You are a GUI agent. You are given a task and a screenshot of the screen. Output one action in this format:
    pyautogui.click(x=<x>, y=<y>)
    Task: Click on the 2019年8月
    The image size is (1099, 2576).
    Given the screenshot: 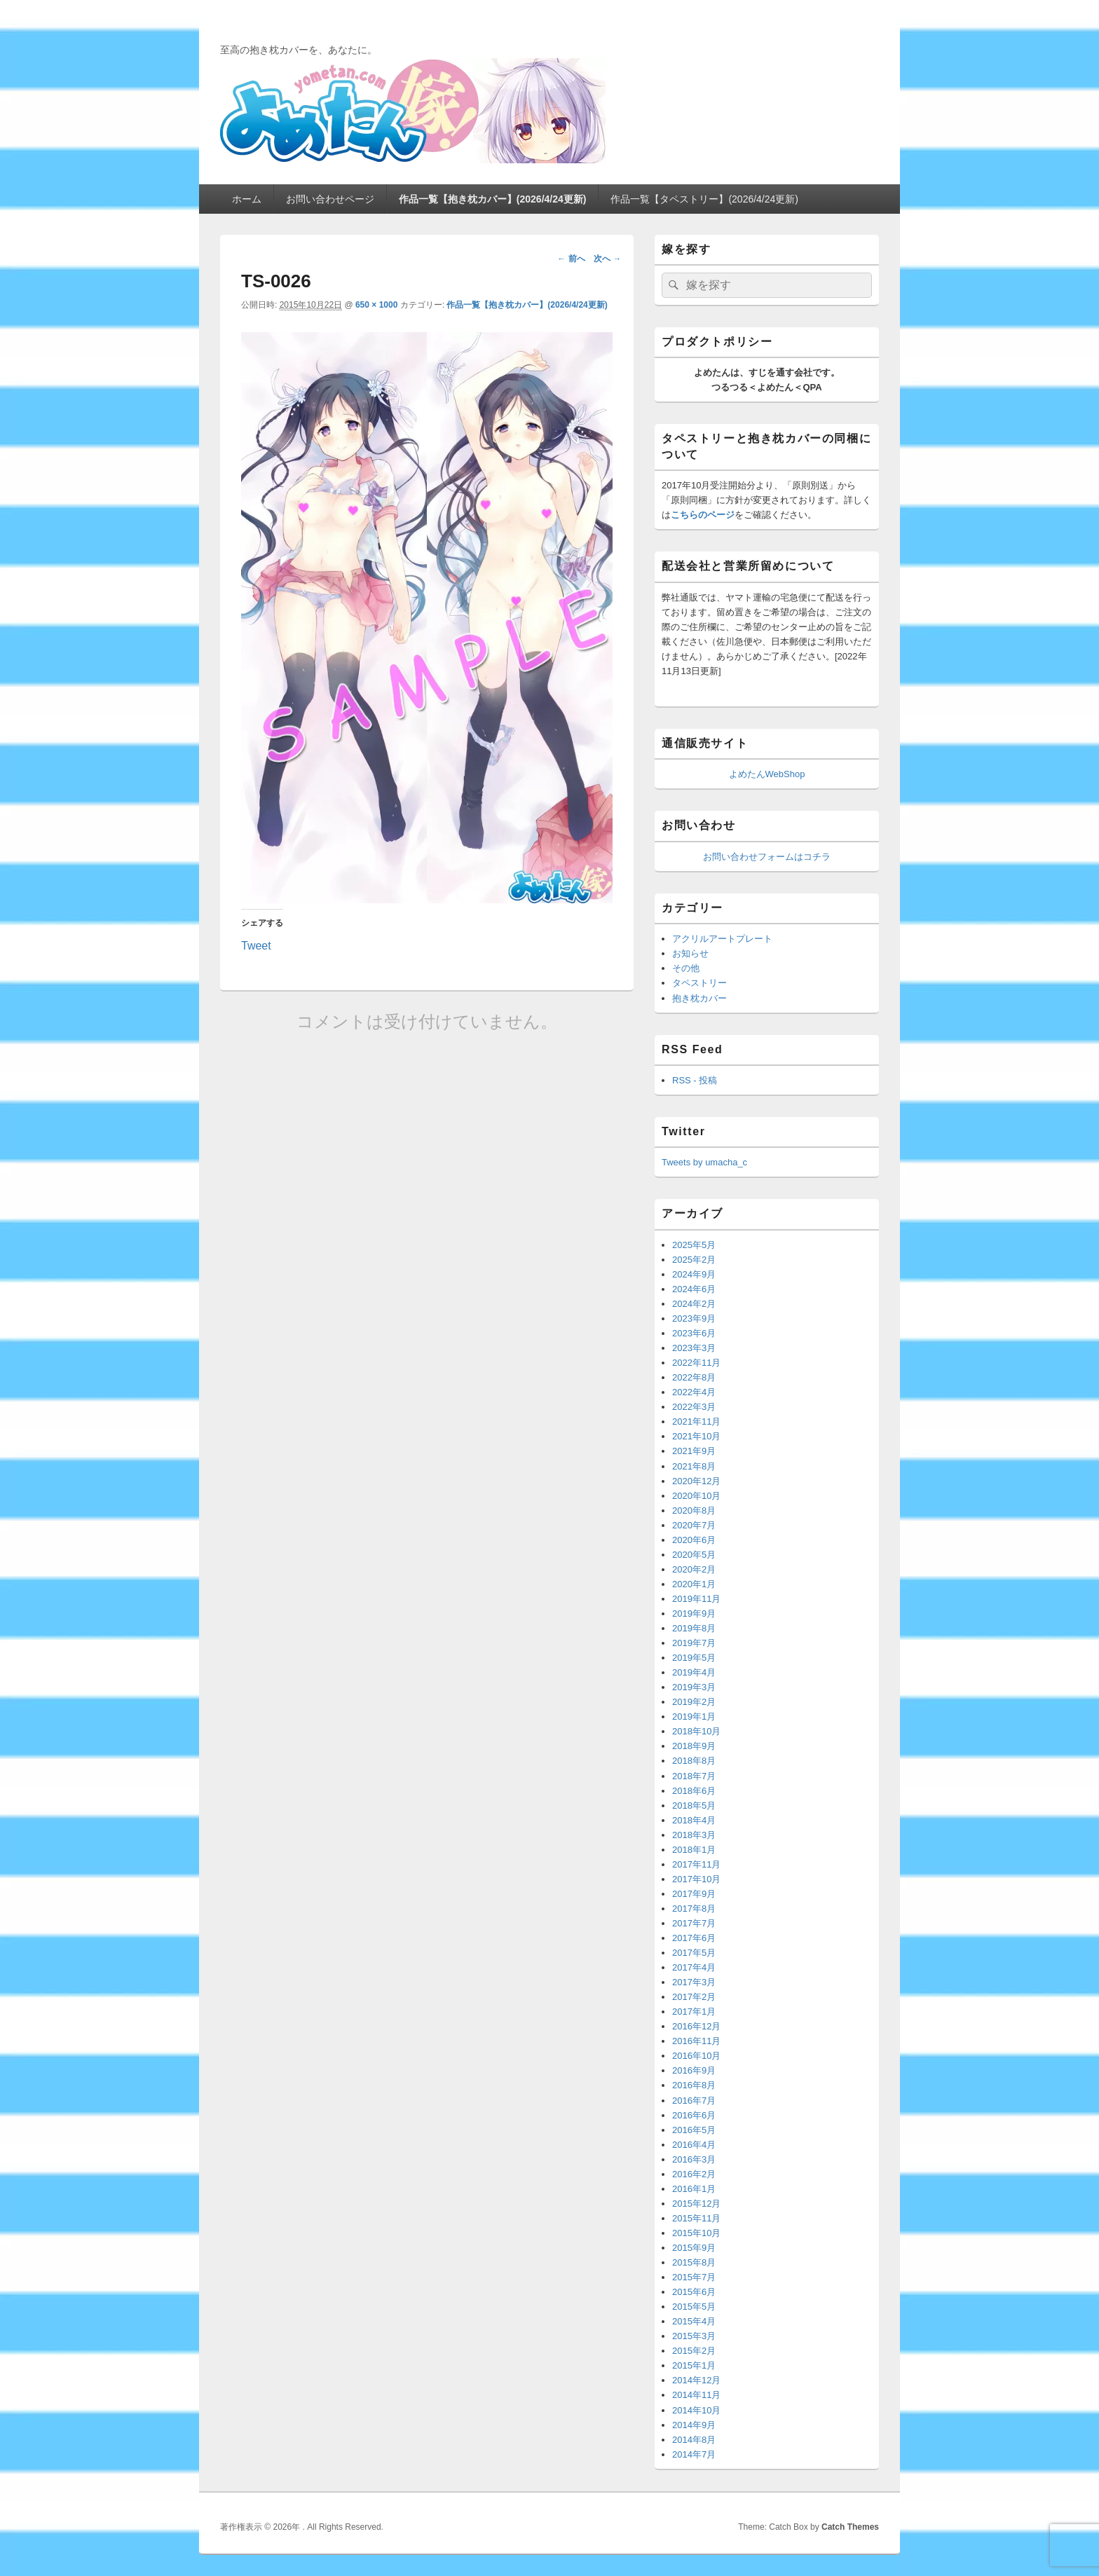 What is the action you would take?
    pyautogui.click(x=694, y=1628)
    